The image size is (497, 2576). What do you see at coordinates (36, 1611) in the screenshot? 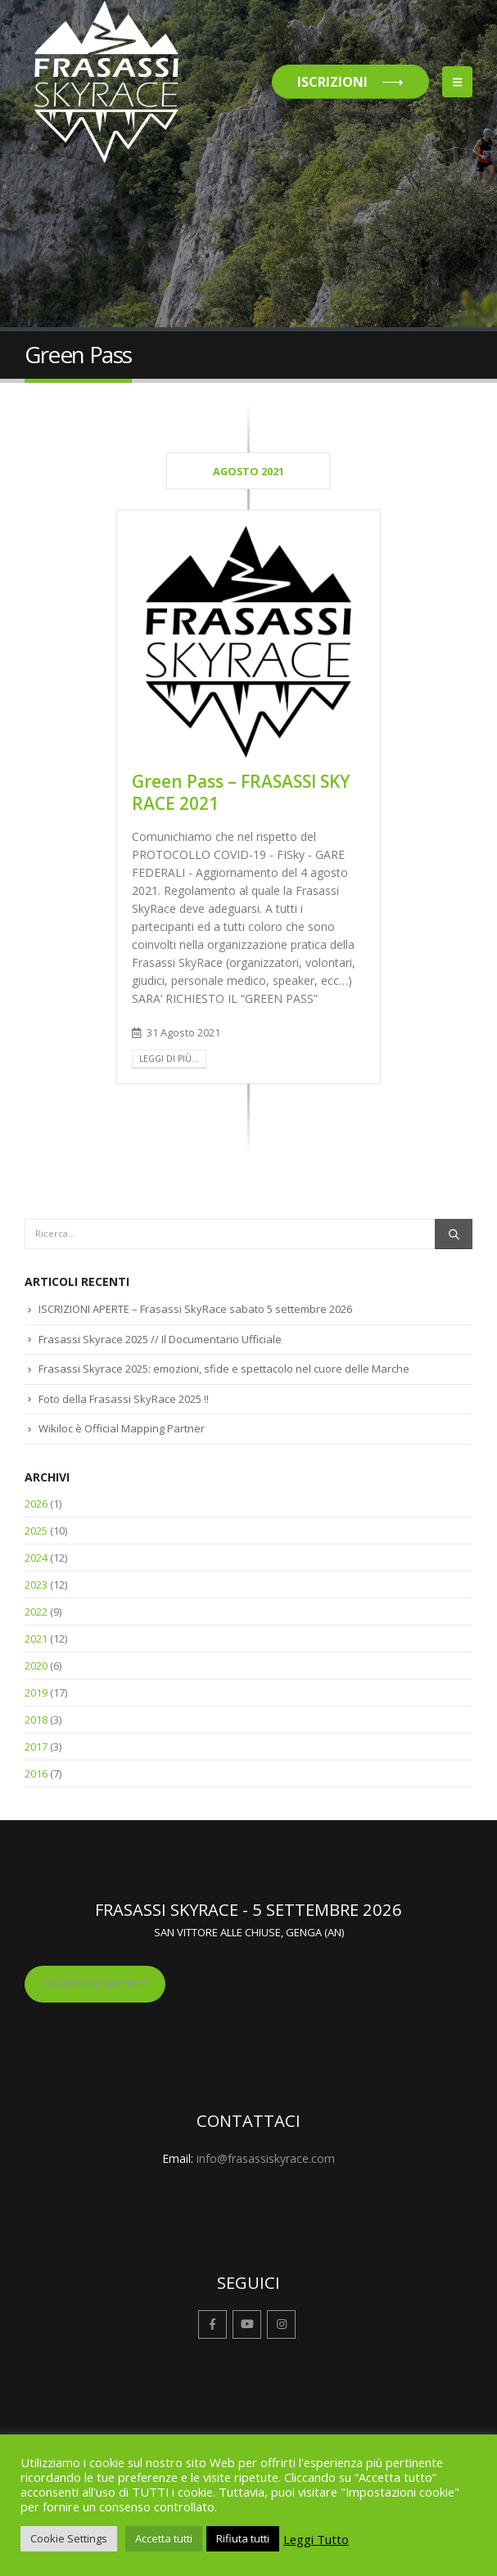
I see `2022` at bounding box center [36, 1611].